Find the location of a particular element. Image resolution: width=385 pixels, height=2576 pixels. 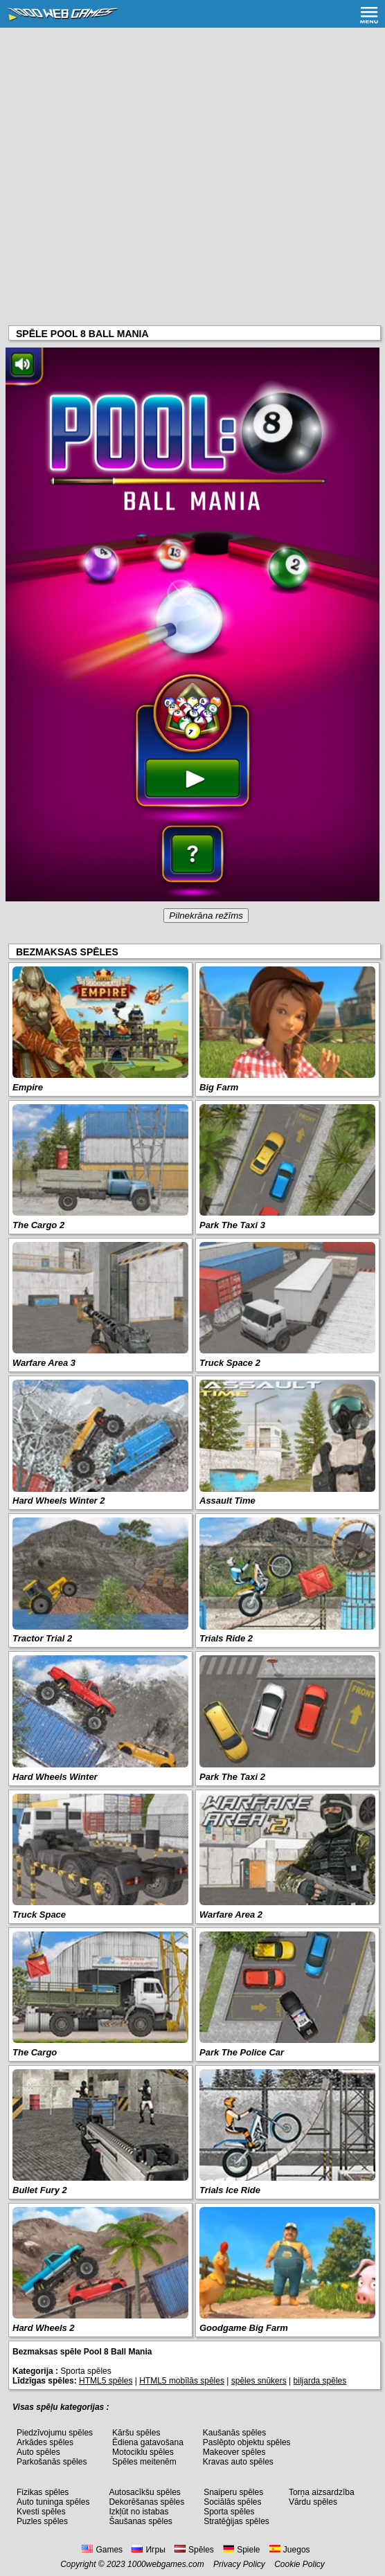

Spēles is located at coordinates (194, 2550).